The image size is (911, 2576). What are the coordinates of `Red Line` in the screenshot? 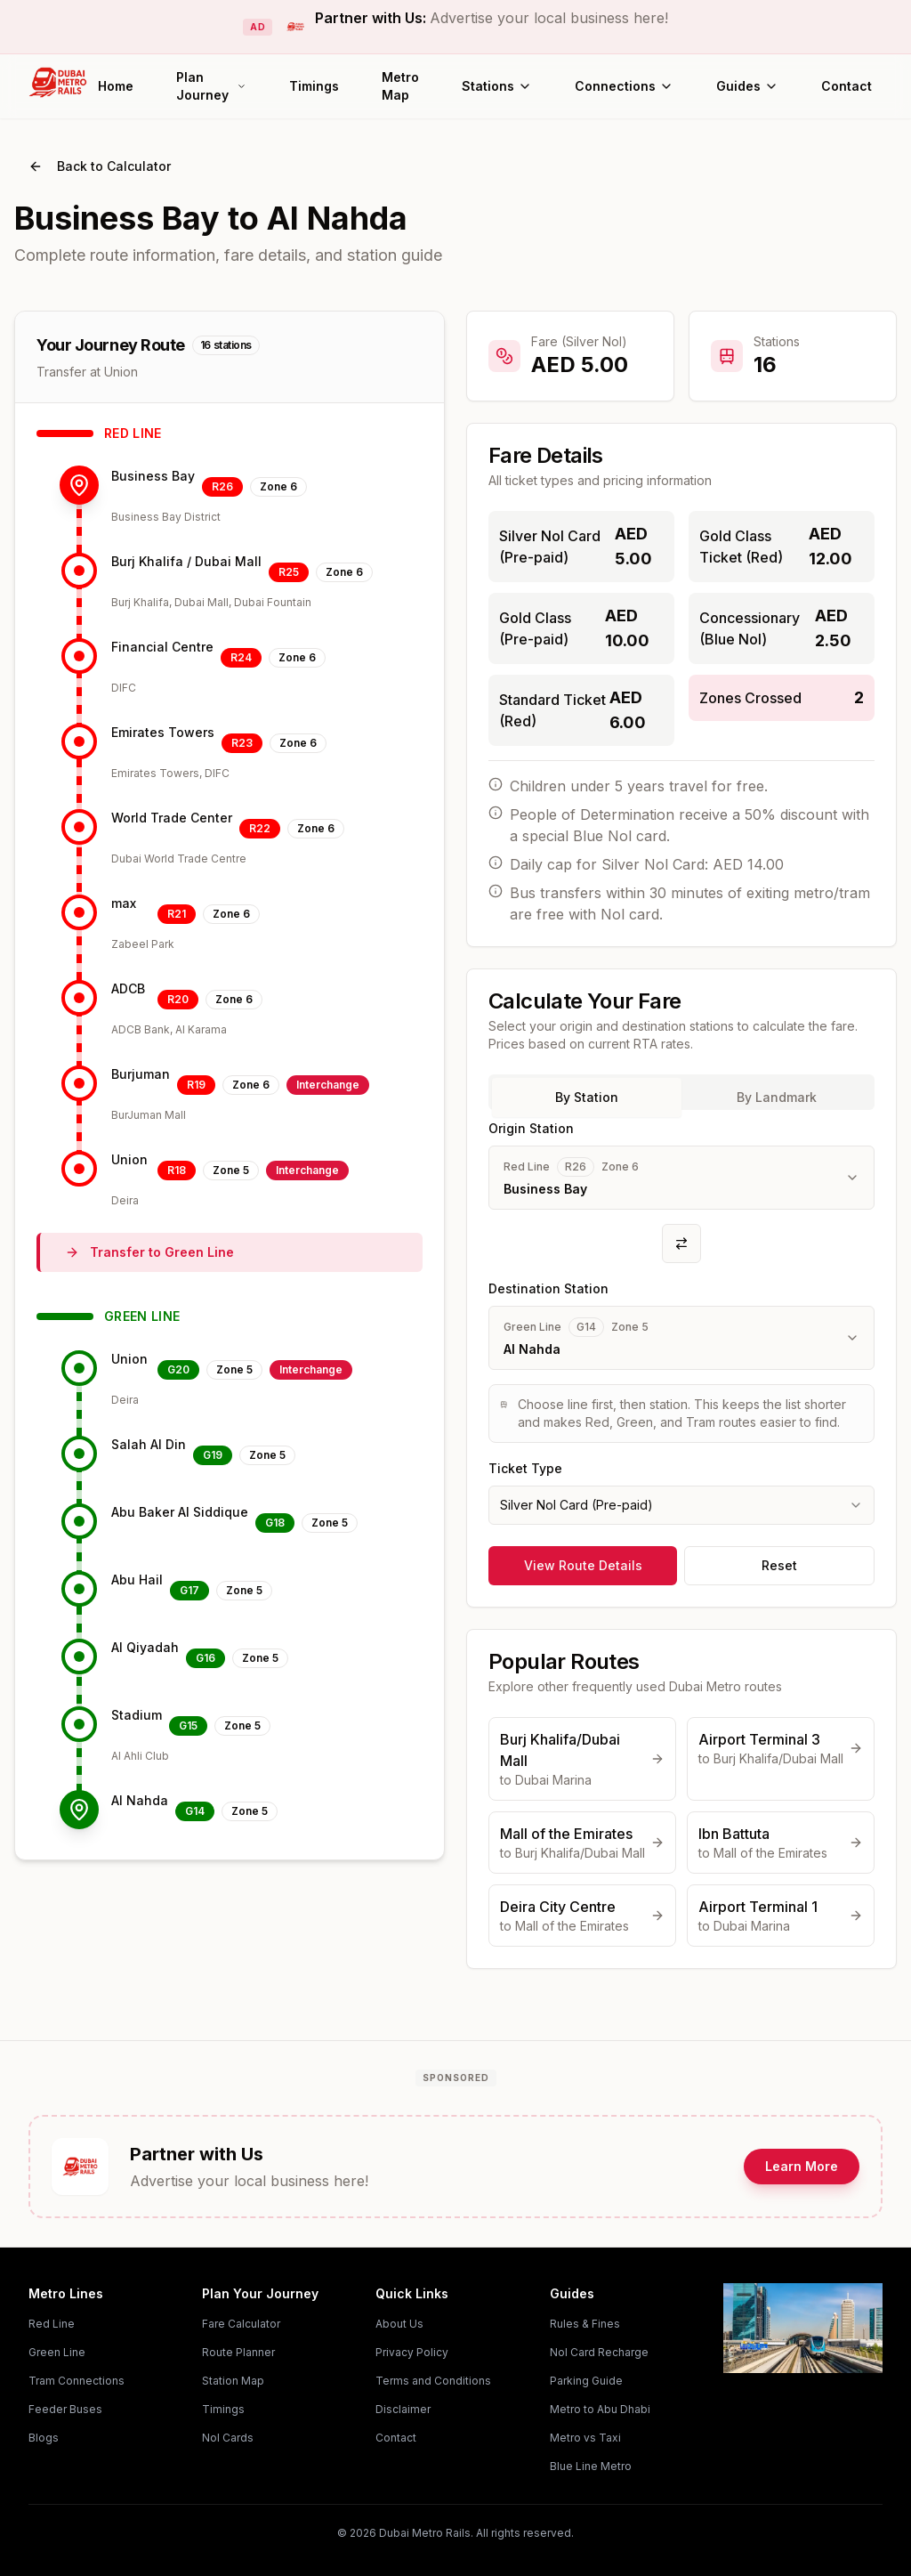 It's located at (51, 2323).